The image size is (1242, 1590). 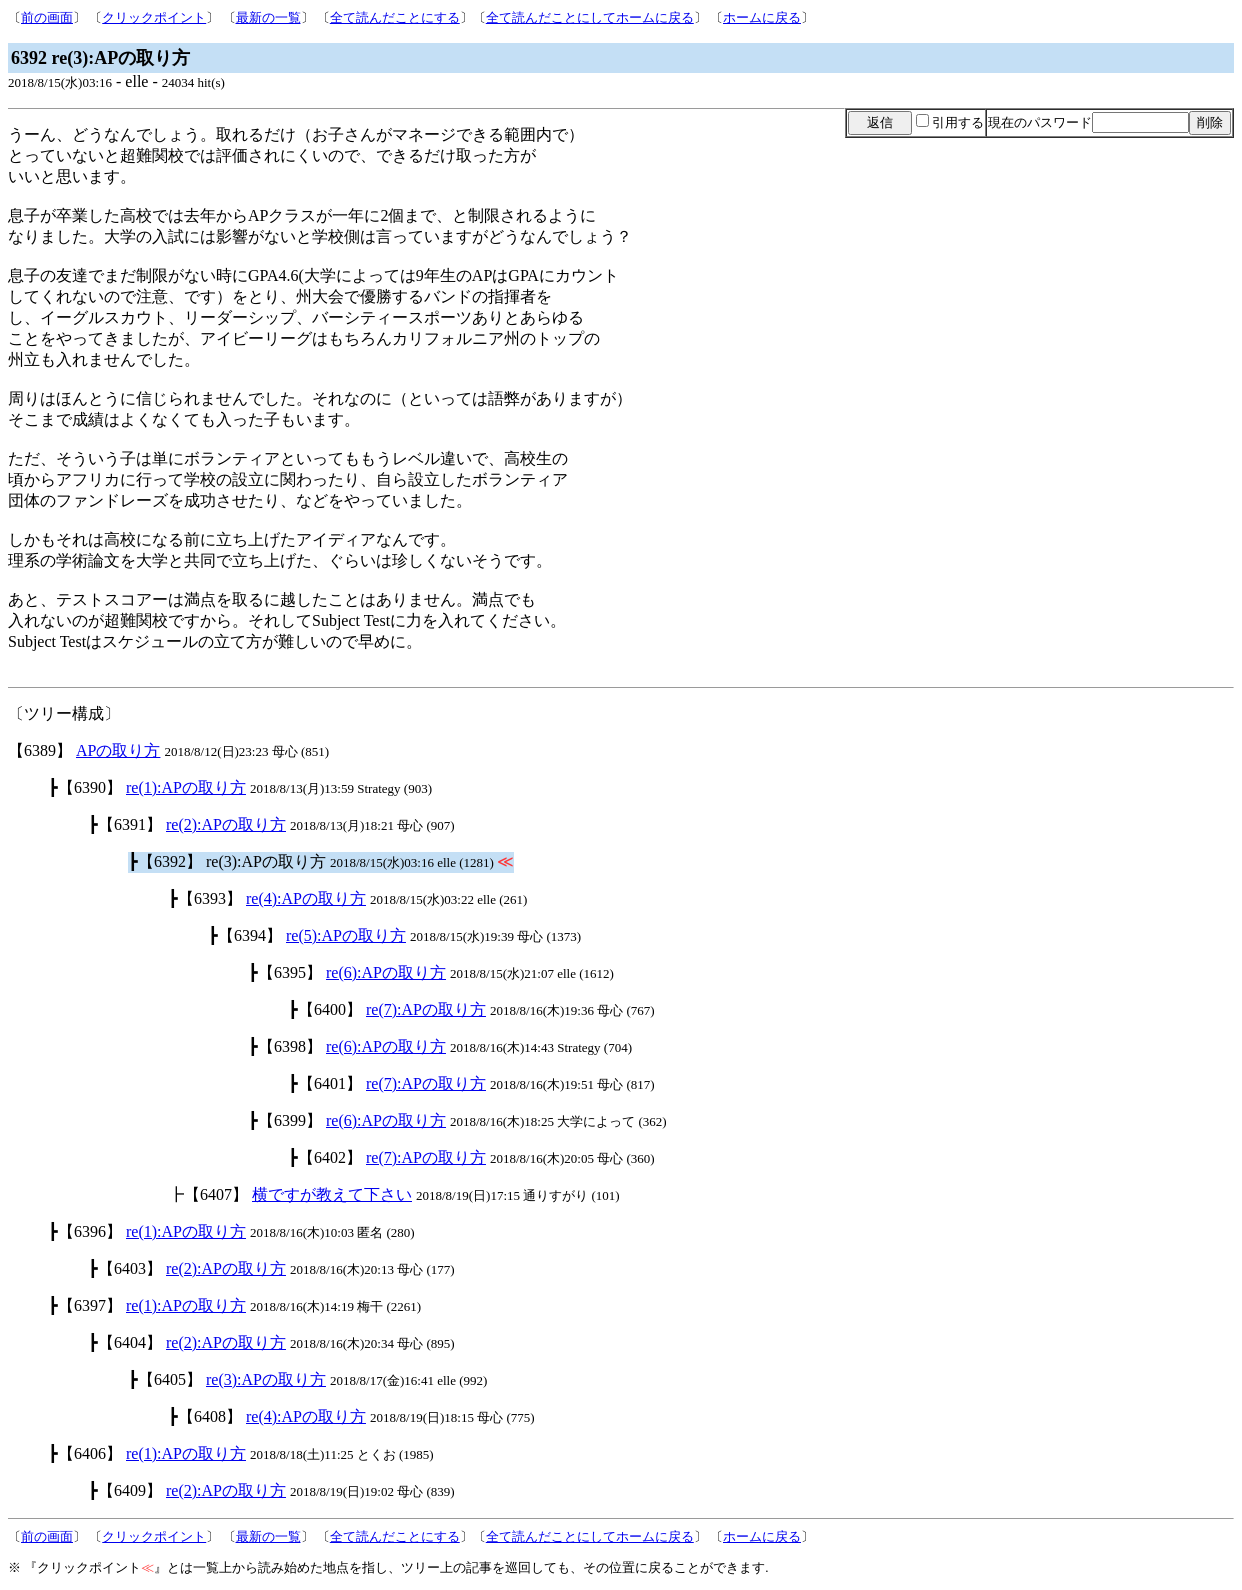 What do you see at coordinates (346, 935) in the screenshot?
I see `re(5):APの取り方` at bounding box center [346, 935].